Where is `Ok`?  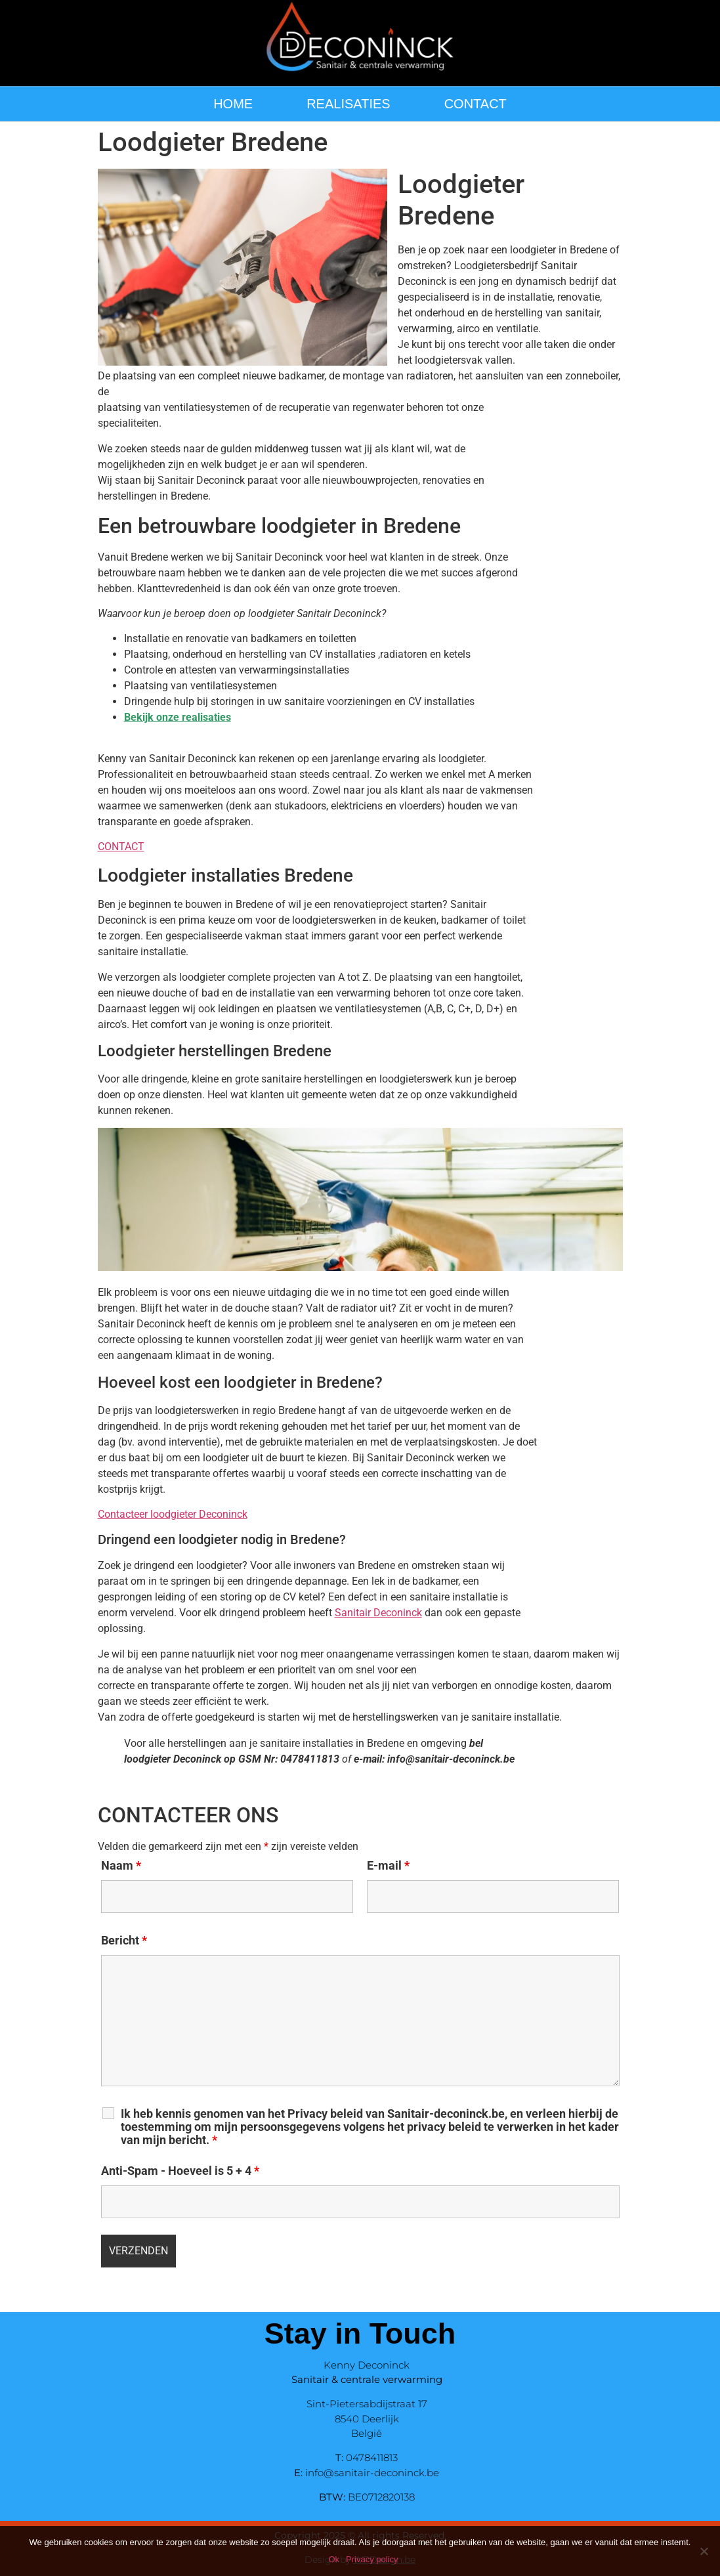
Ok is located at coordinates (333, 2559).